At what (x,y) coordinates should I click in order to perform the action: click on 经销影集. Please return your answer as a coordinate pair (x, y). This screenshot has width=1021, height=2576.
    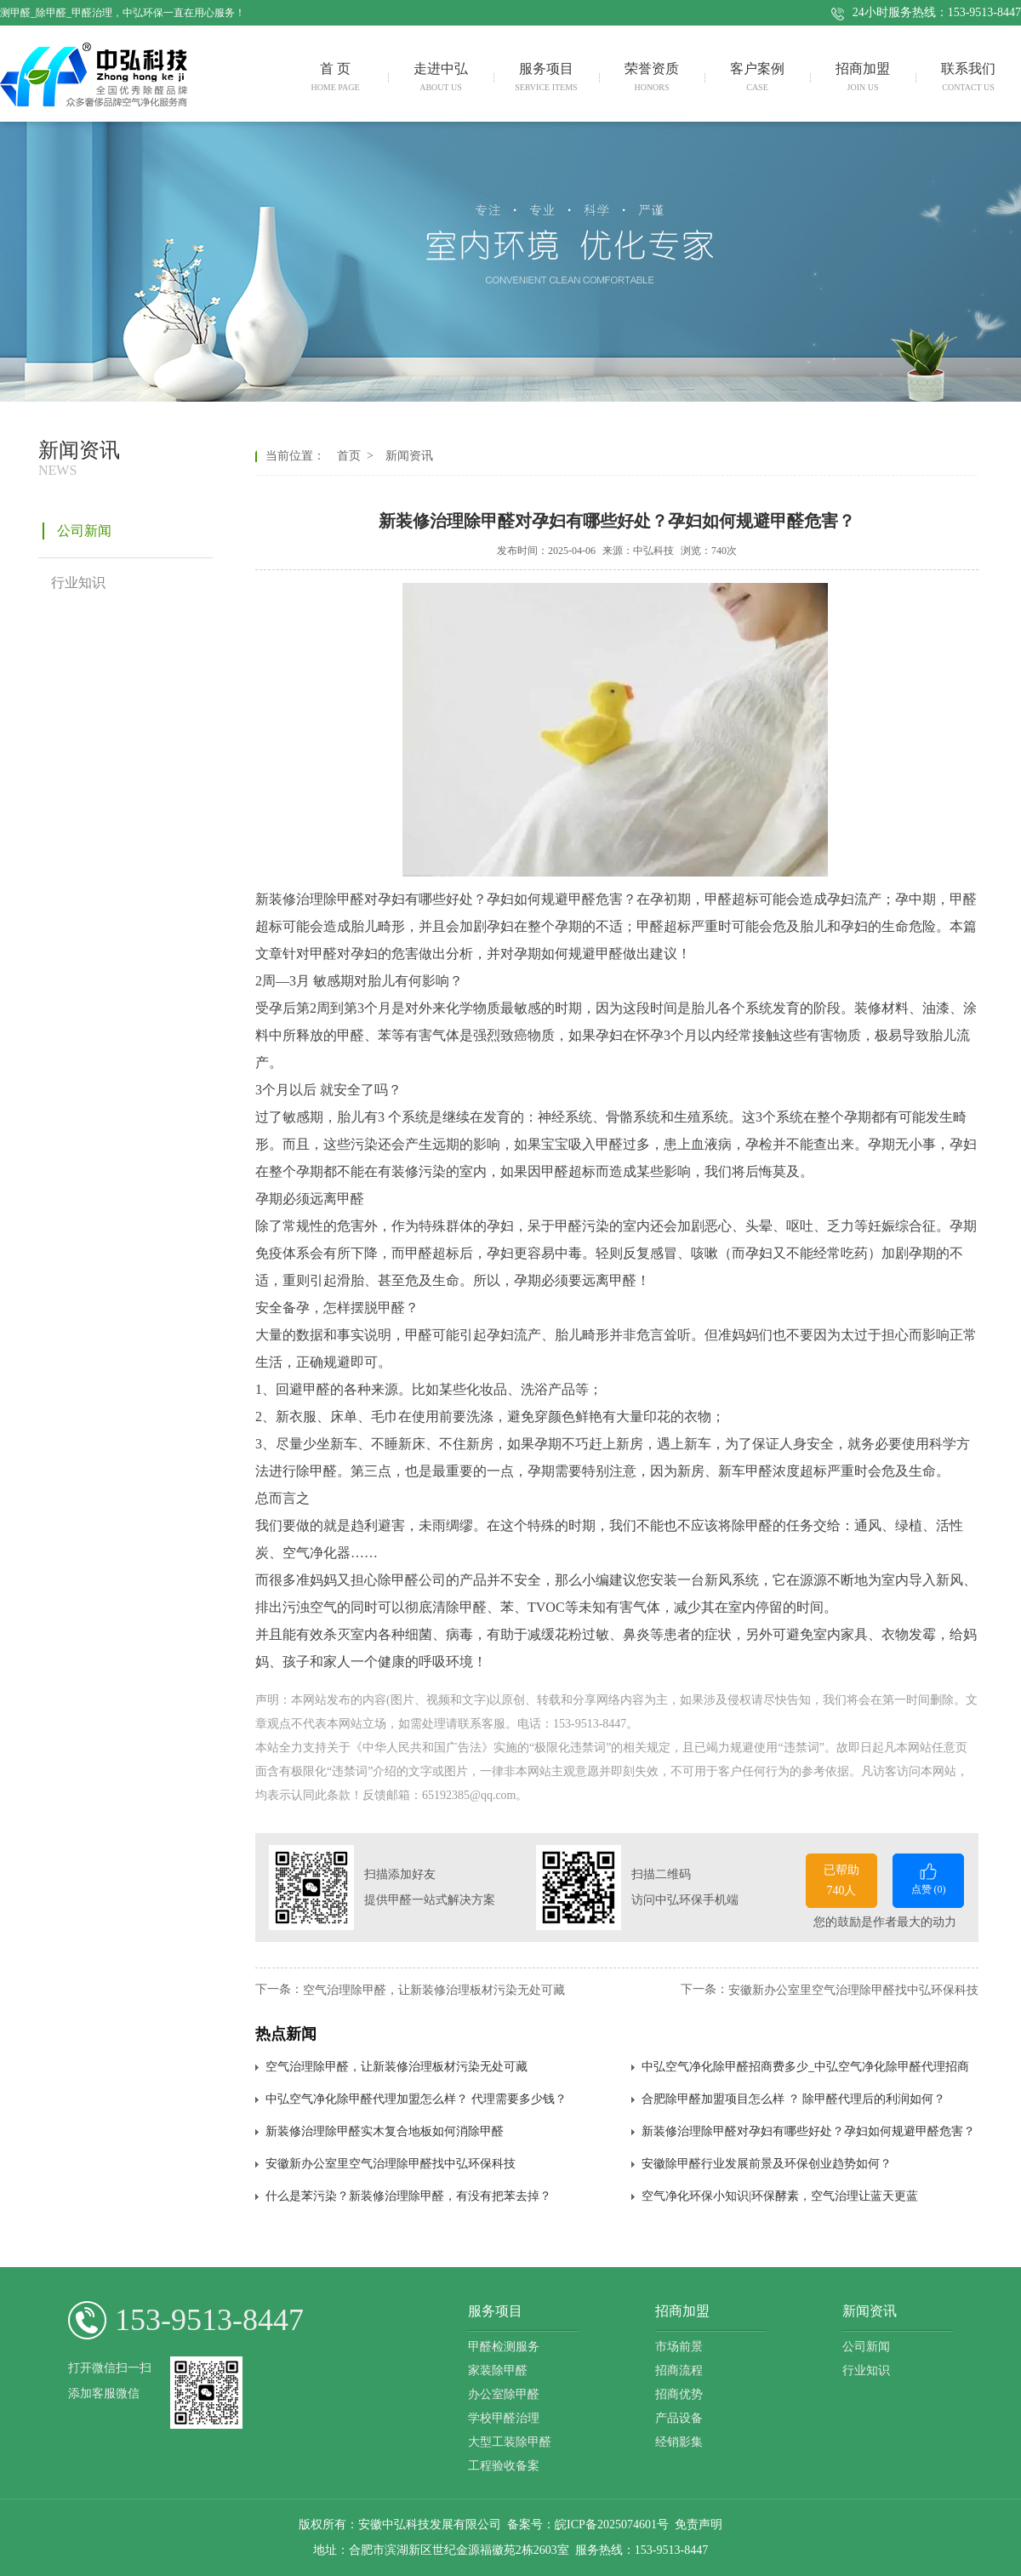
    Looking at the image, I should click on (679, 2442).